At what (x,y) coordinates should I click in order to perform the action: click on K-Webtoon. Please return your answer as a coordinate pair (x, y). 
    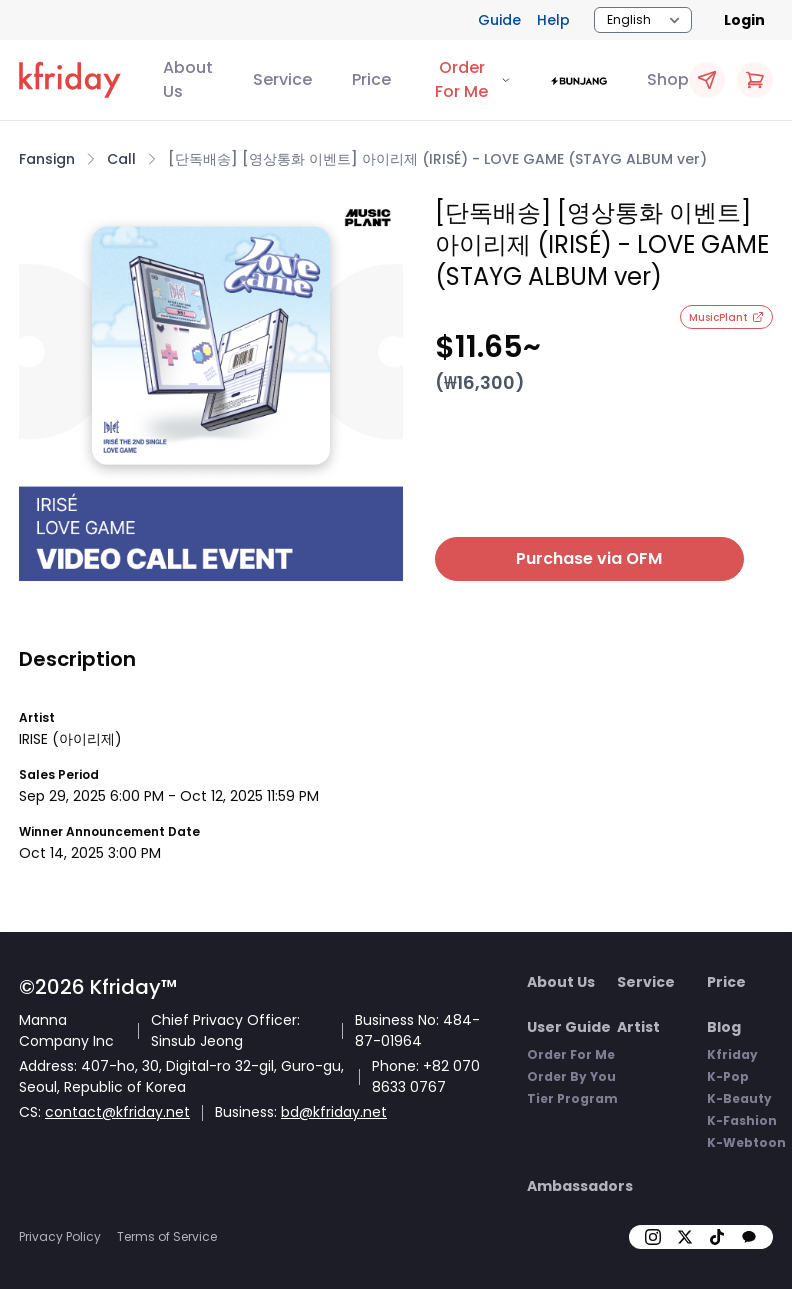
    Looking at the image, I should click on (746, 1142).